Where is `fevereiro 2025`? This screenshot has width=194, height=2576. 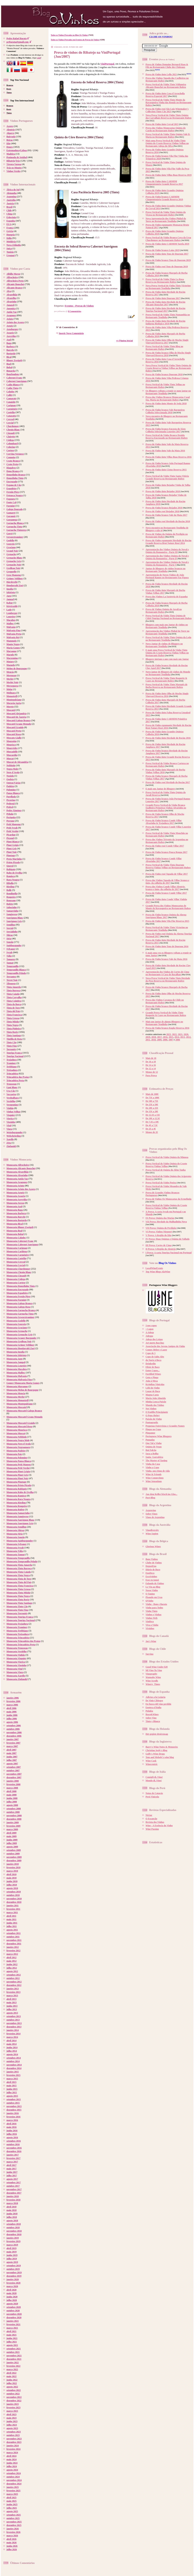
fevereiro 2025 is located at coordinates (14, 2490).